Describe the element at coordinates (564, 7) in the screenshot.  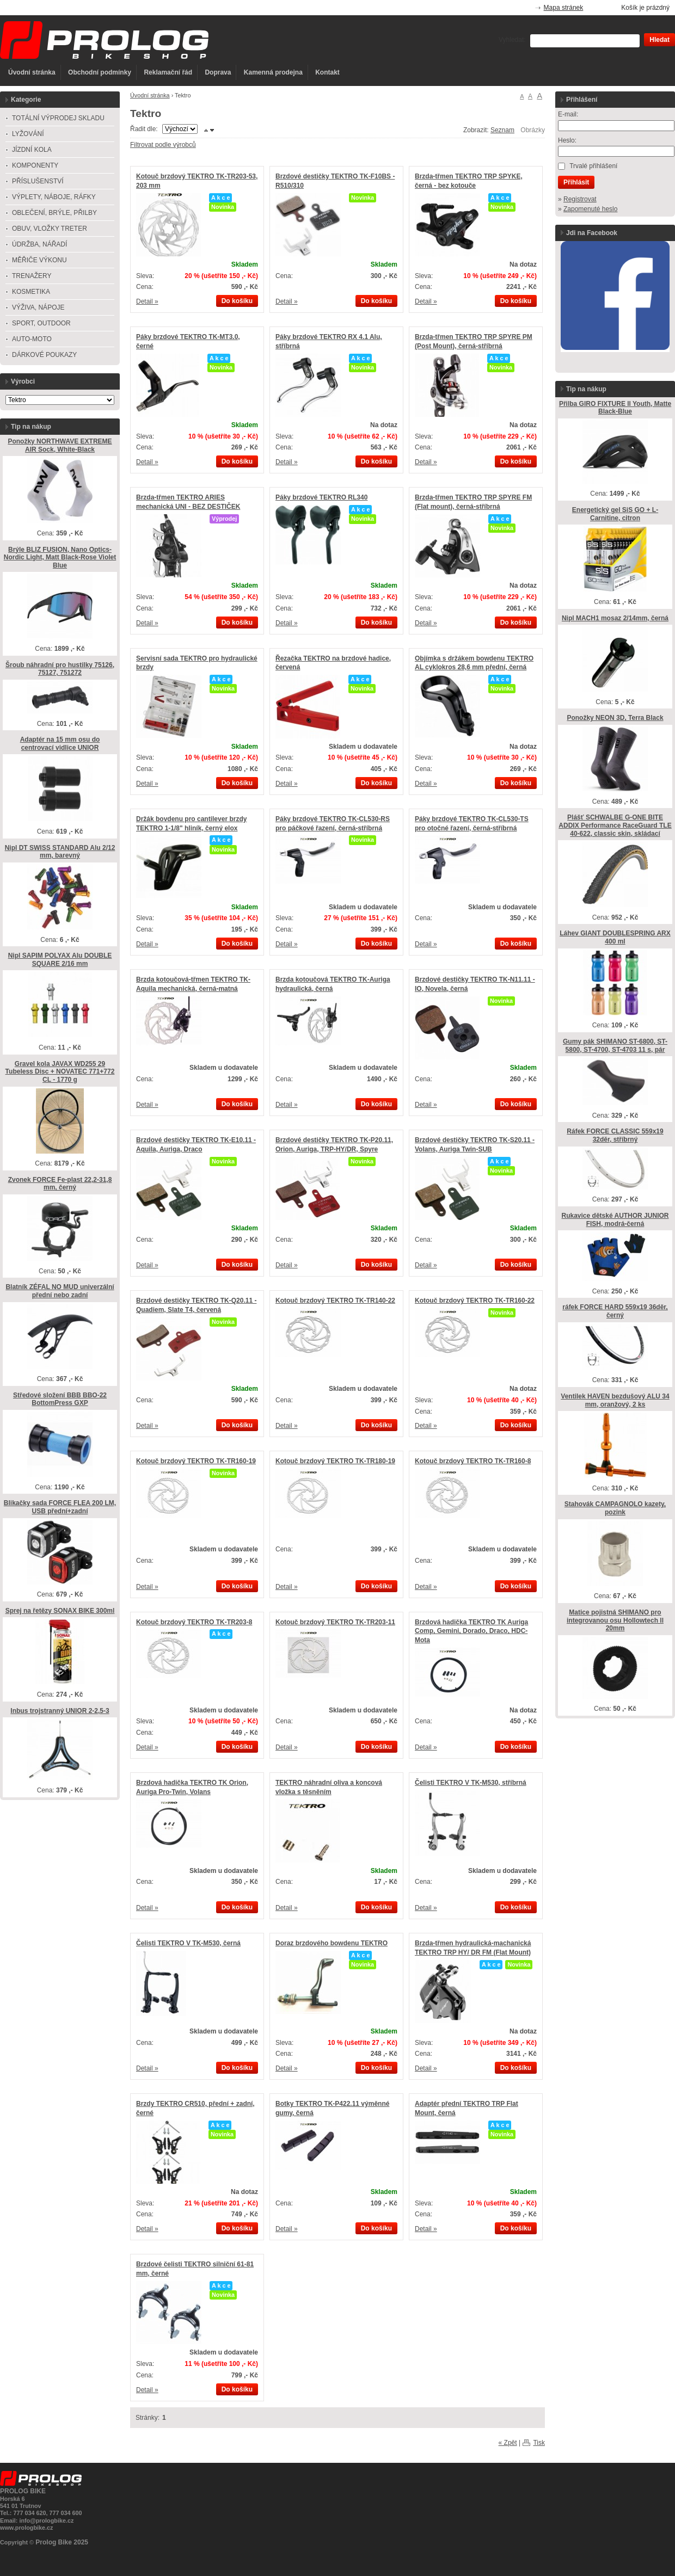
I see `Mapa stránek` at that location.